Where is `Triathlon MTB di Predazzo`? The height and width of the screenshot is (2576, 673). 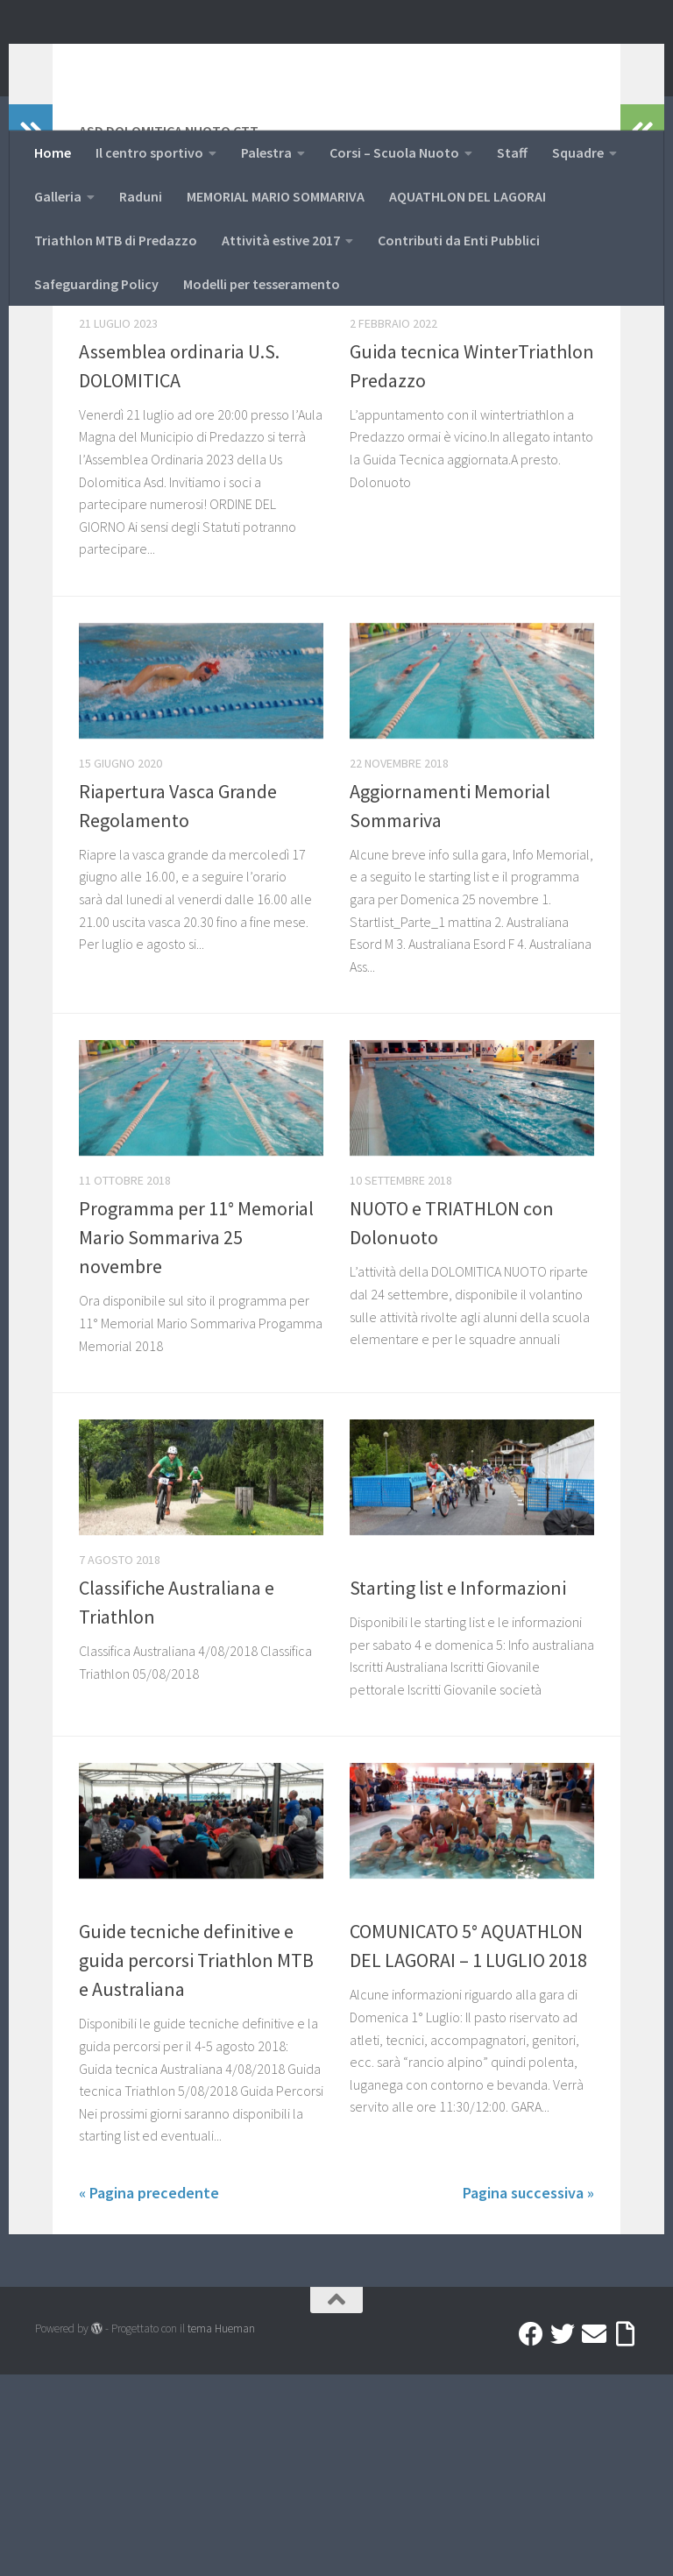
Triathlon MTB di Predazzo is located at coordinates (115, 240).